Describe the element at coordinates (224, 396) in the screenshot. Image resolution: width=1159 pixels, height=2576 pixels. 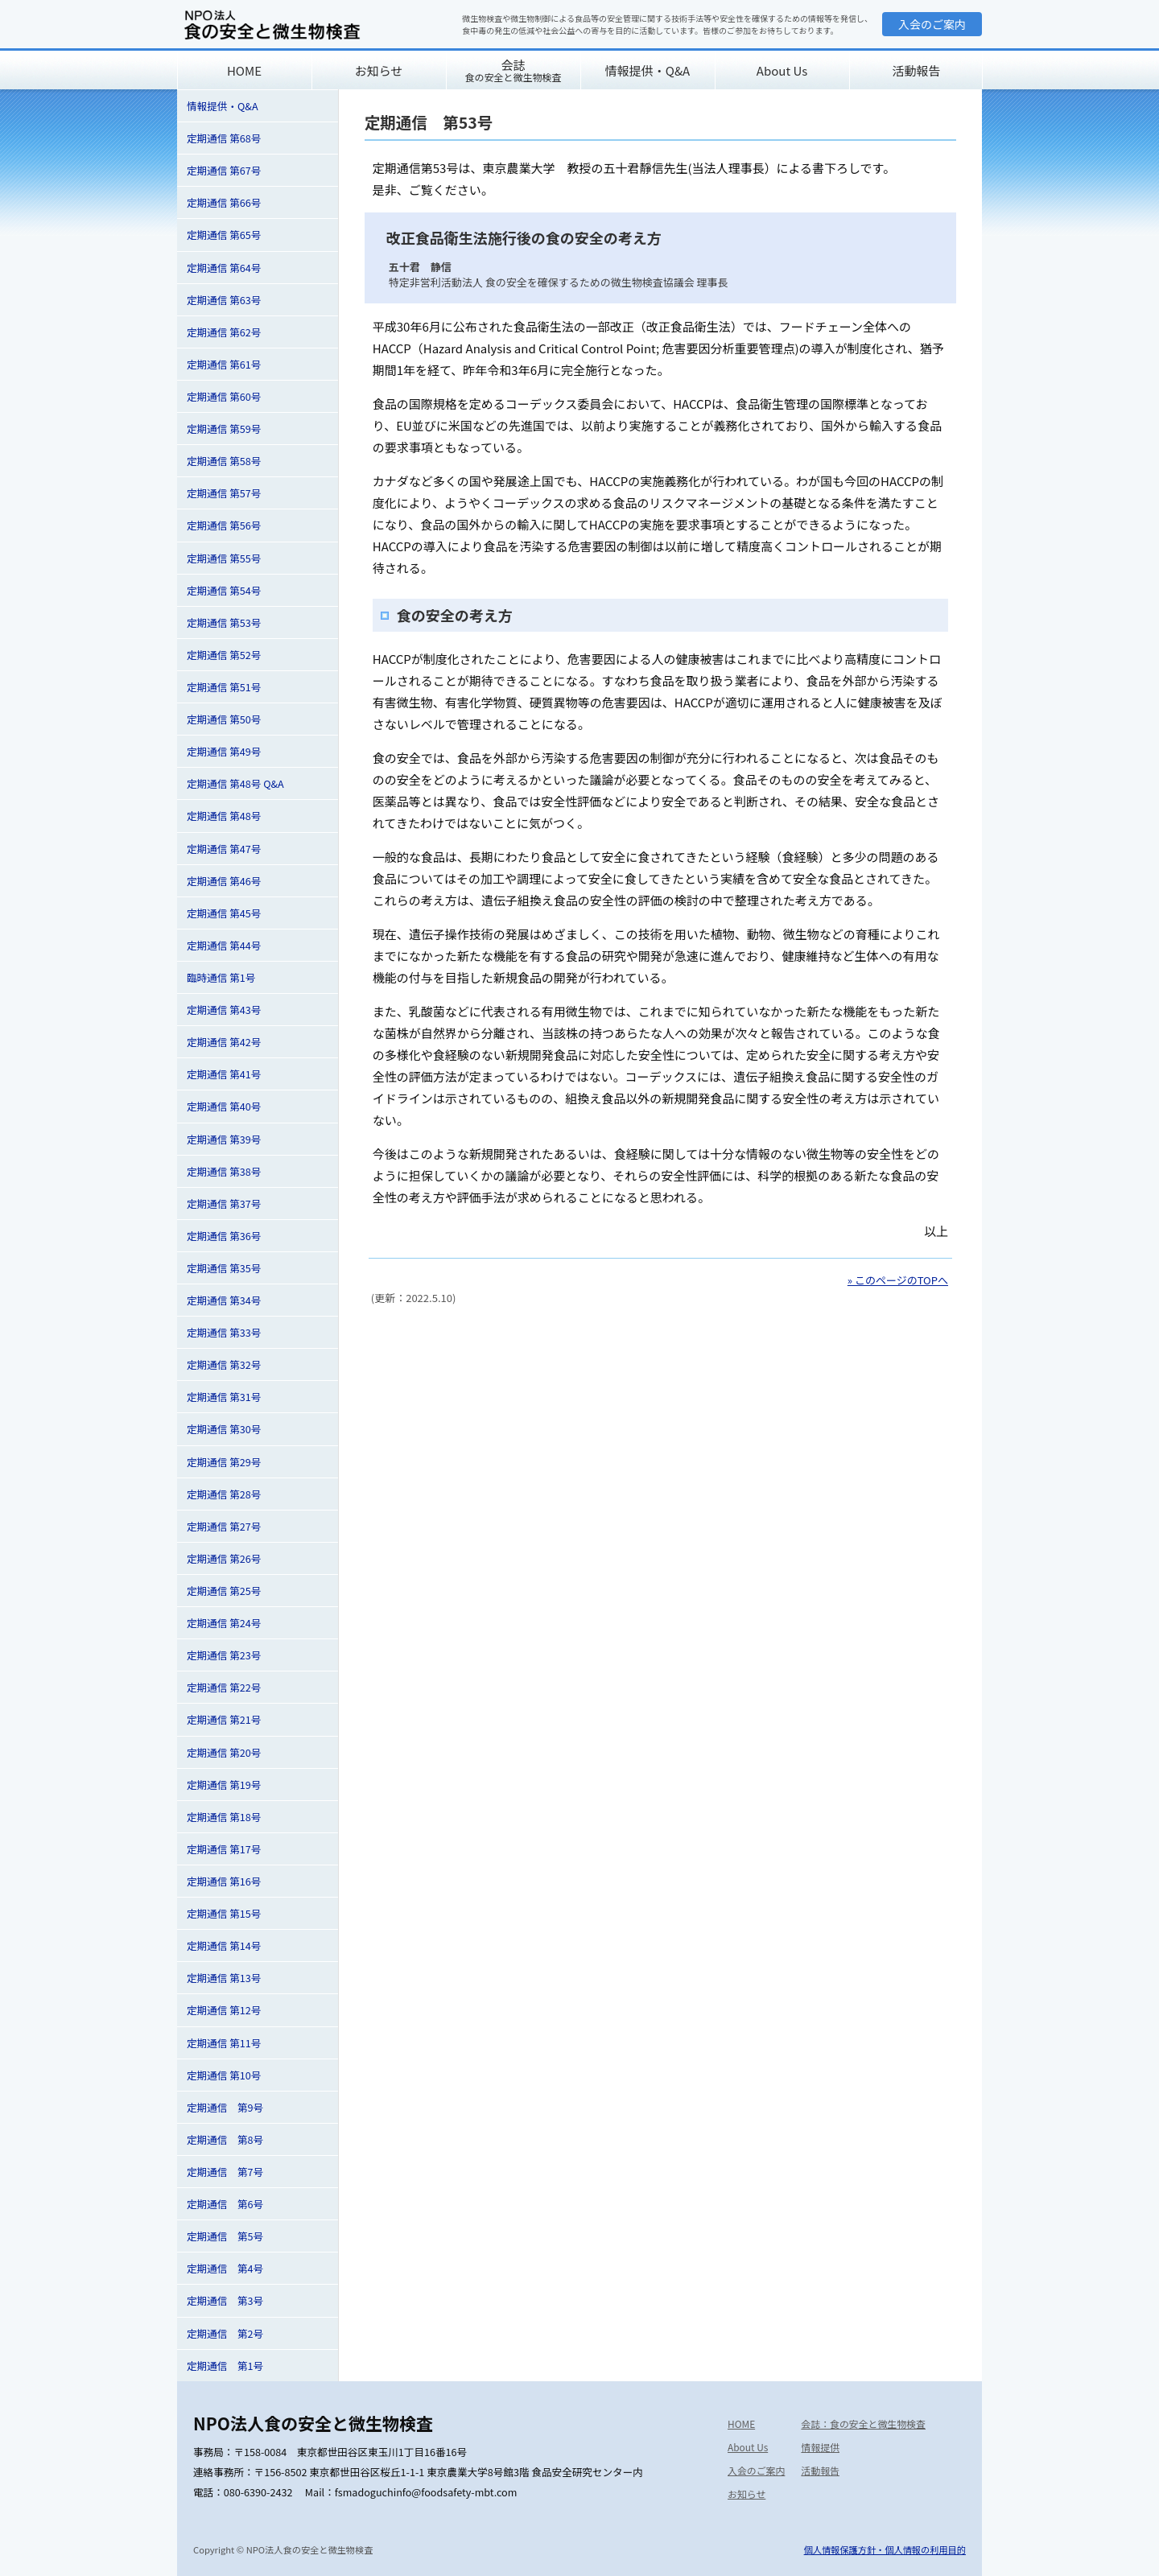
I see `定期通信 第60号` at that location.